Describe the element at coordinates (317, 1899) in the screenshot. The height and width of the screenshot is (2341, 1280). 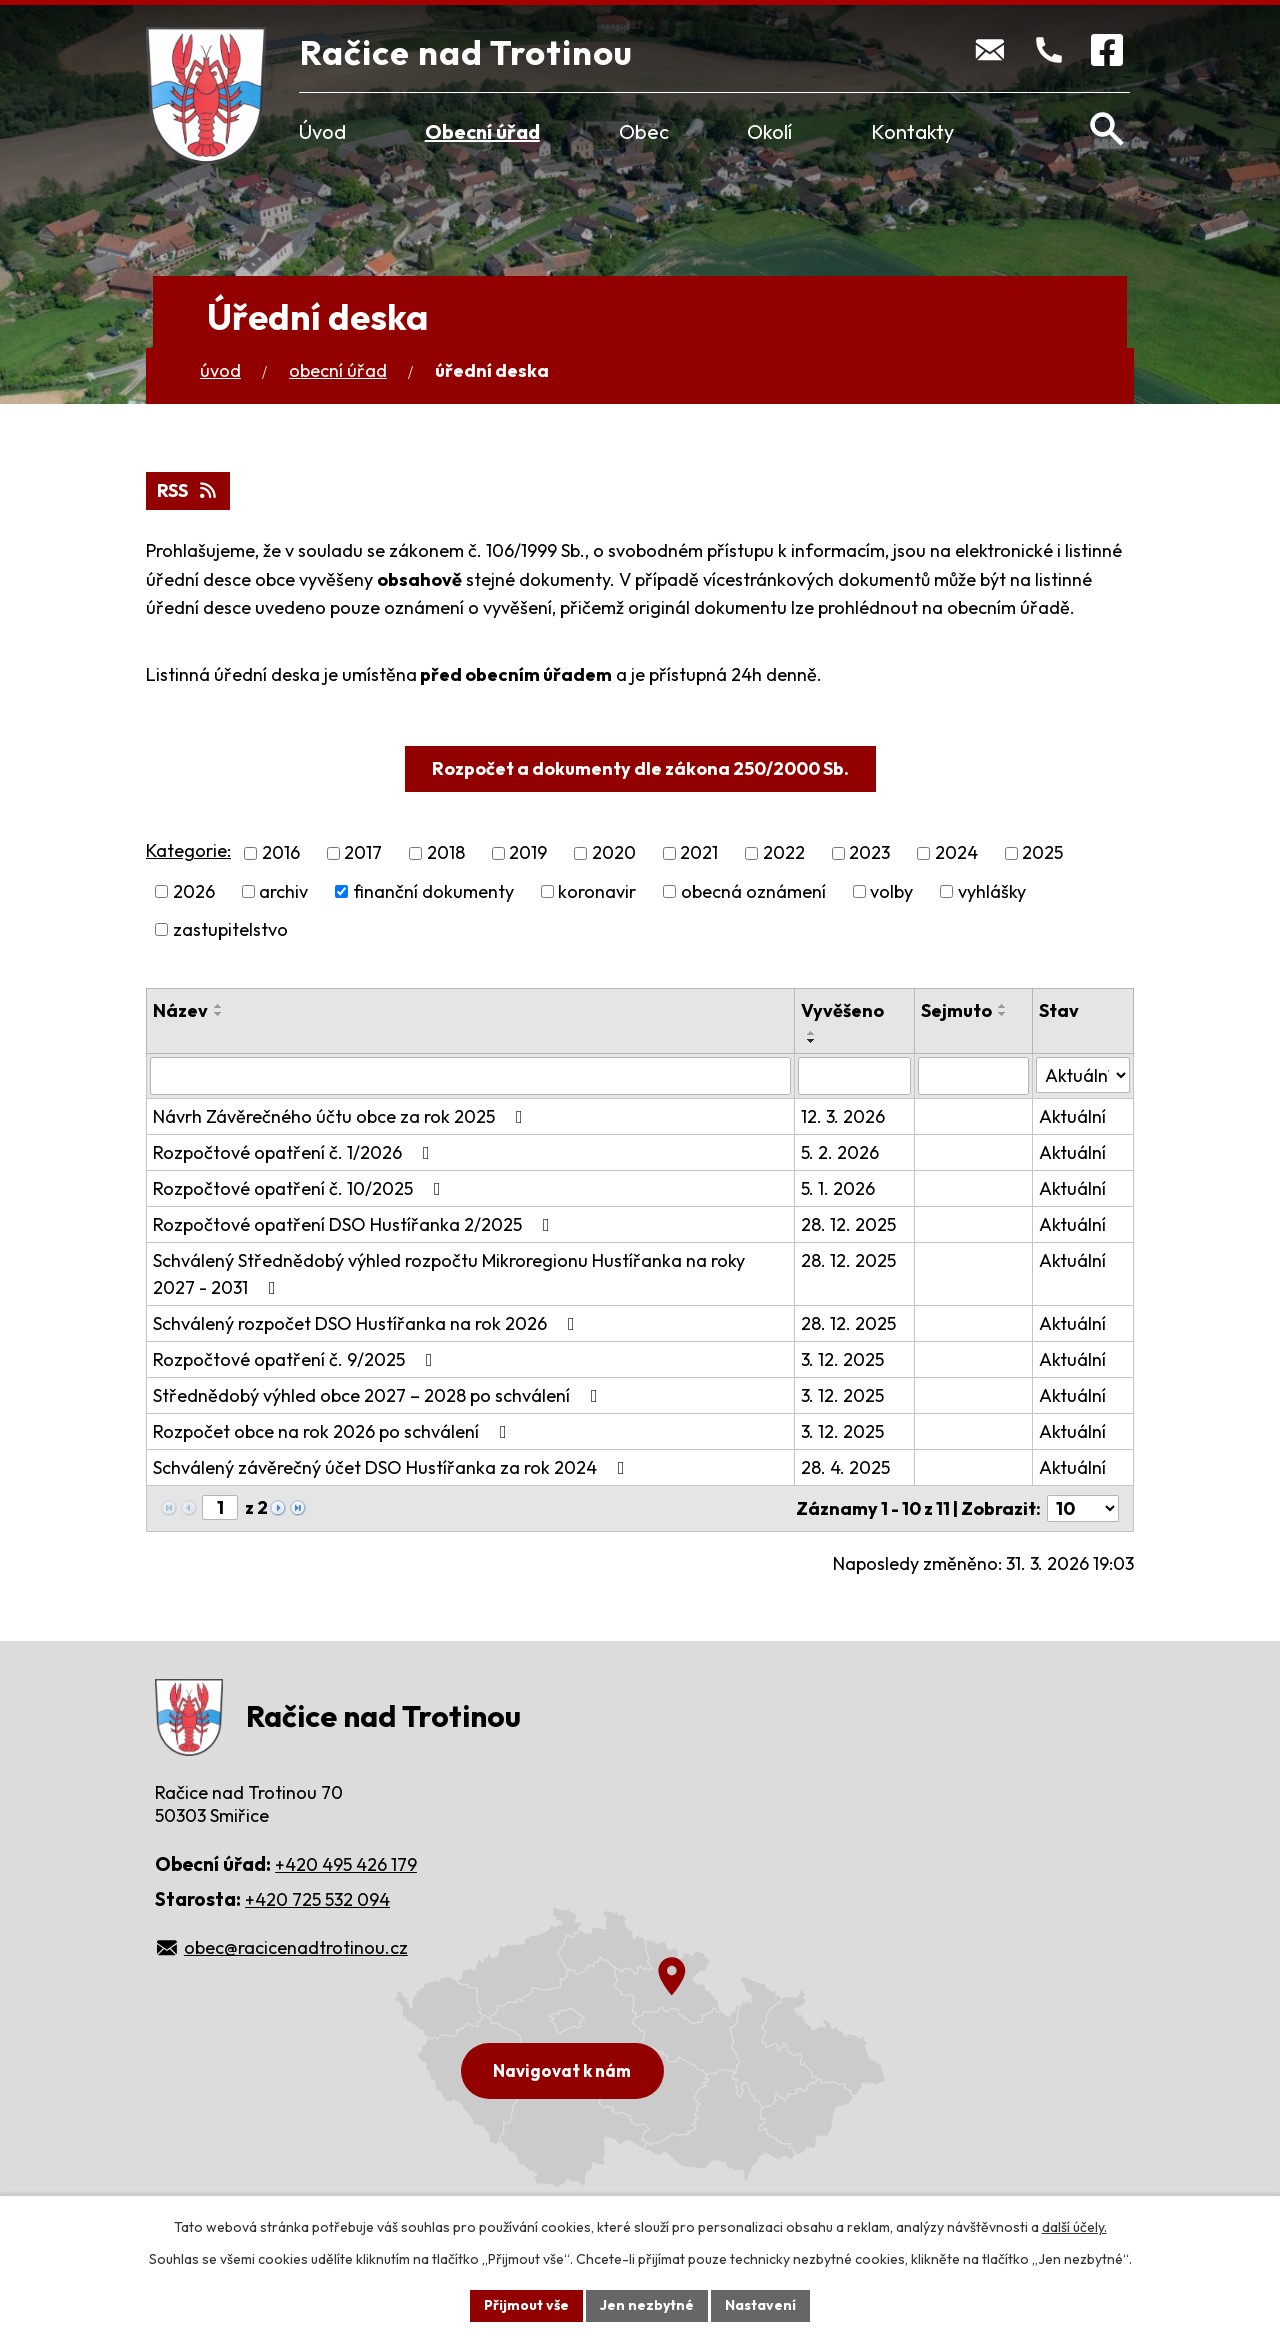
I see `+420 725 532 094` at that location.